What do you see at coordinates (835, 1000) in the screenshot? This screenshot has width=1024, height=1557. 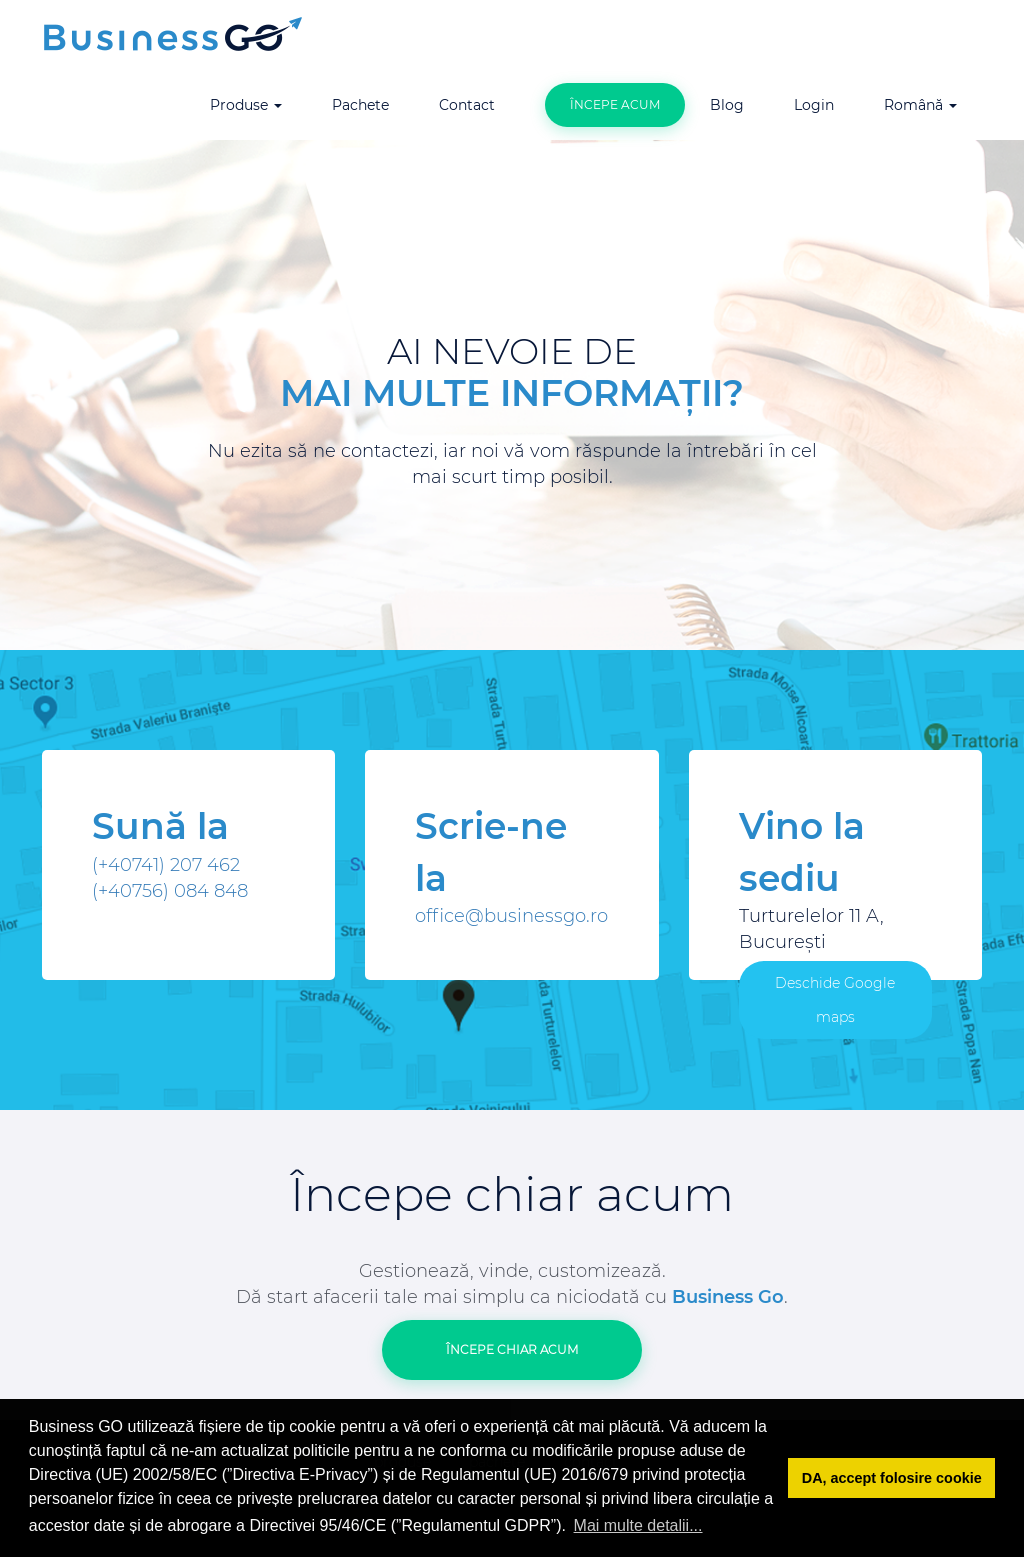 I see `Deschide Google maps` at bounding box center [835, 1000].